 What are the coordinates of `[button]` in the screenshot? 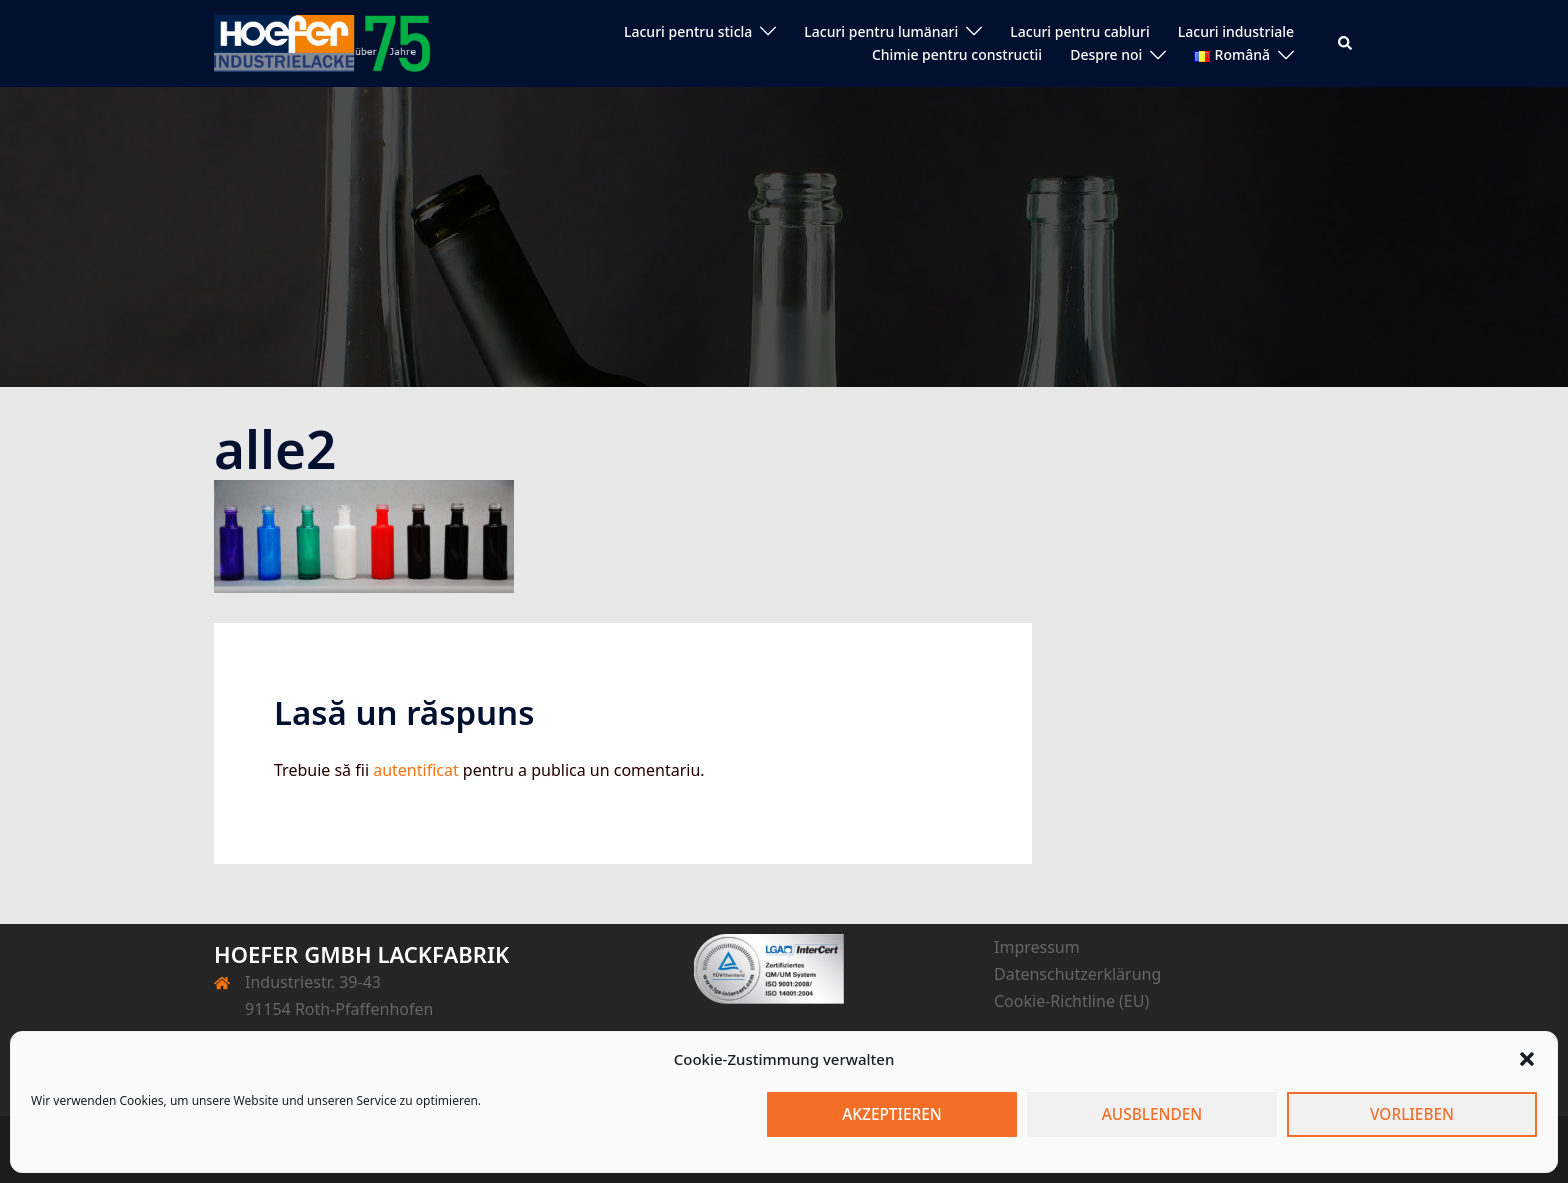 It's located at (1527, 1059).